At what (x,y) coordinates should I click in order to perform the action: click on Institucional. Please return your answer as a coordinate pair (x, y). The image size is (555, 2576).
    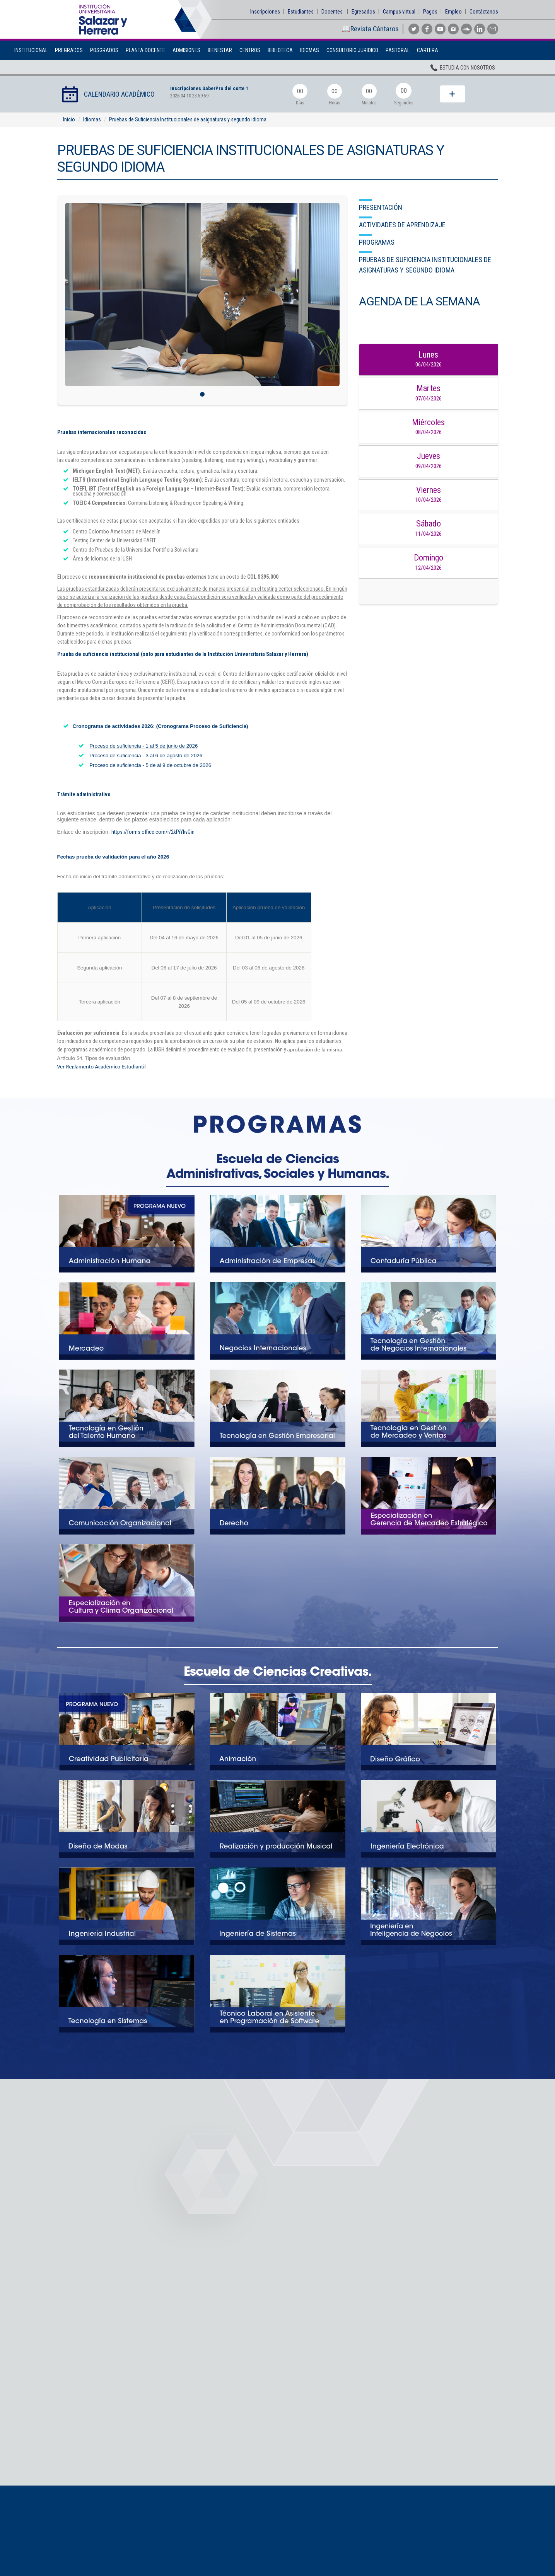
    Looking at the image, I should click on (31, 50).